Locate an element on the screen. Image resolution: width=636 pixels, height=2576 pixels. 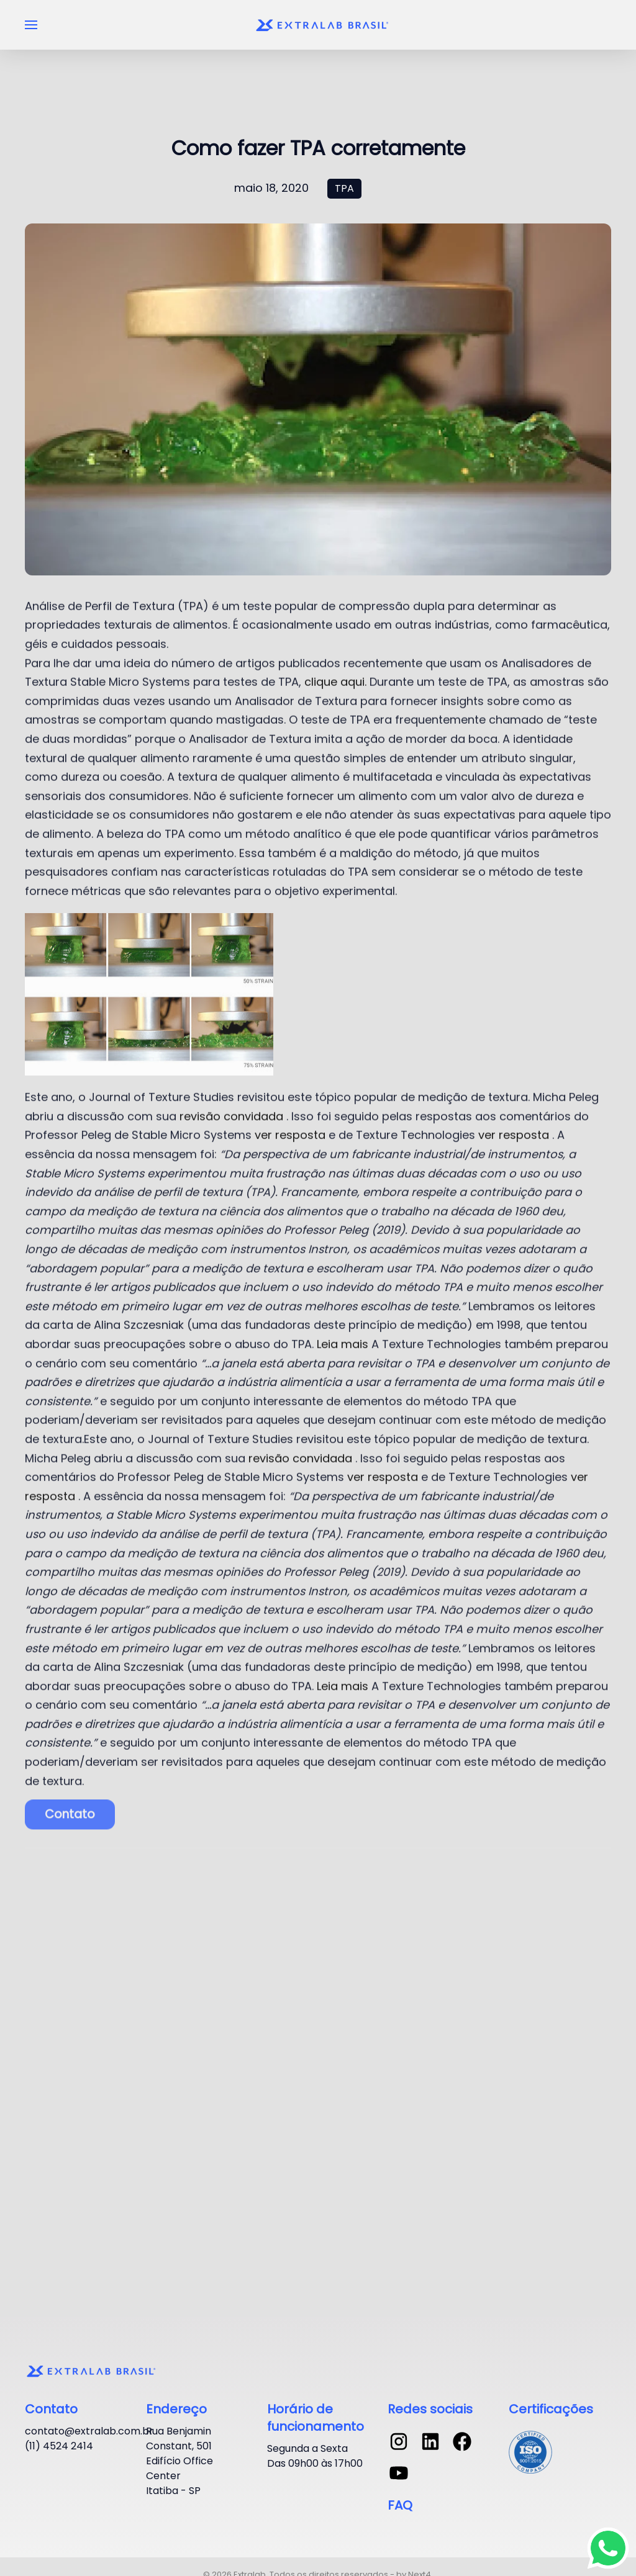
[Voltar ao início] is located at coordinates (324, 25).